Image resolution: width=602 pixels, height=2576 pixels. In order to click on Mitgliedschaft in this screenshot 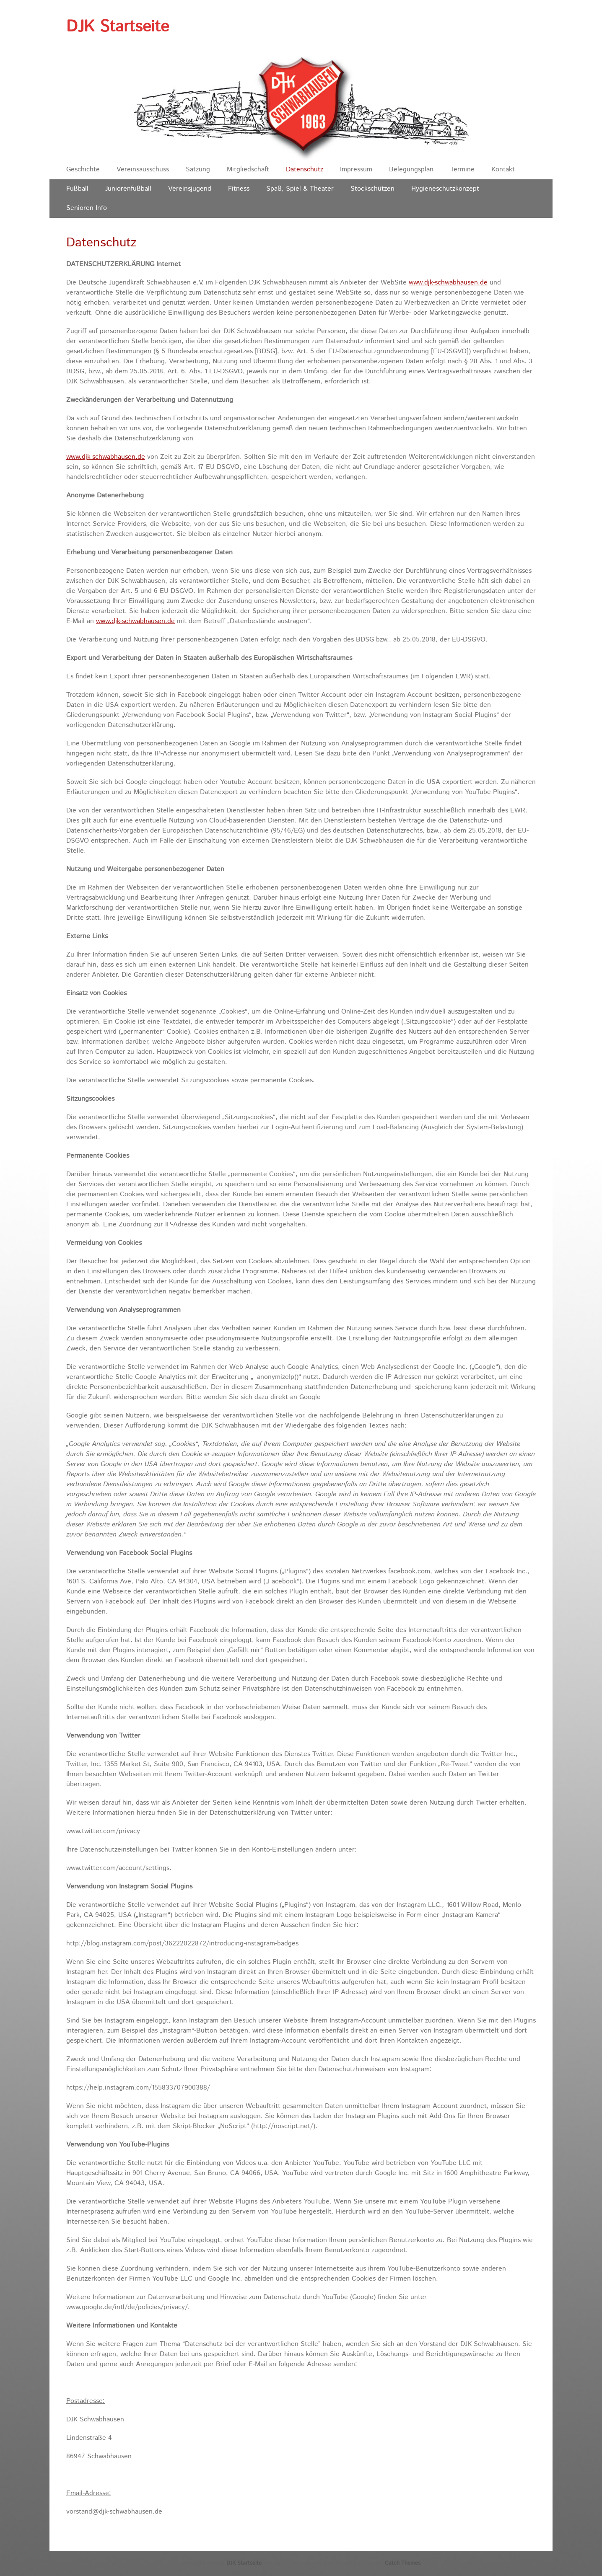, I will do `click(248, 169)`.